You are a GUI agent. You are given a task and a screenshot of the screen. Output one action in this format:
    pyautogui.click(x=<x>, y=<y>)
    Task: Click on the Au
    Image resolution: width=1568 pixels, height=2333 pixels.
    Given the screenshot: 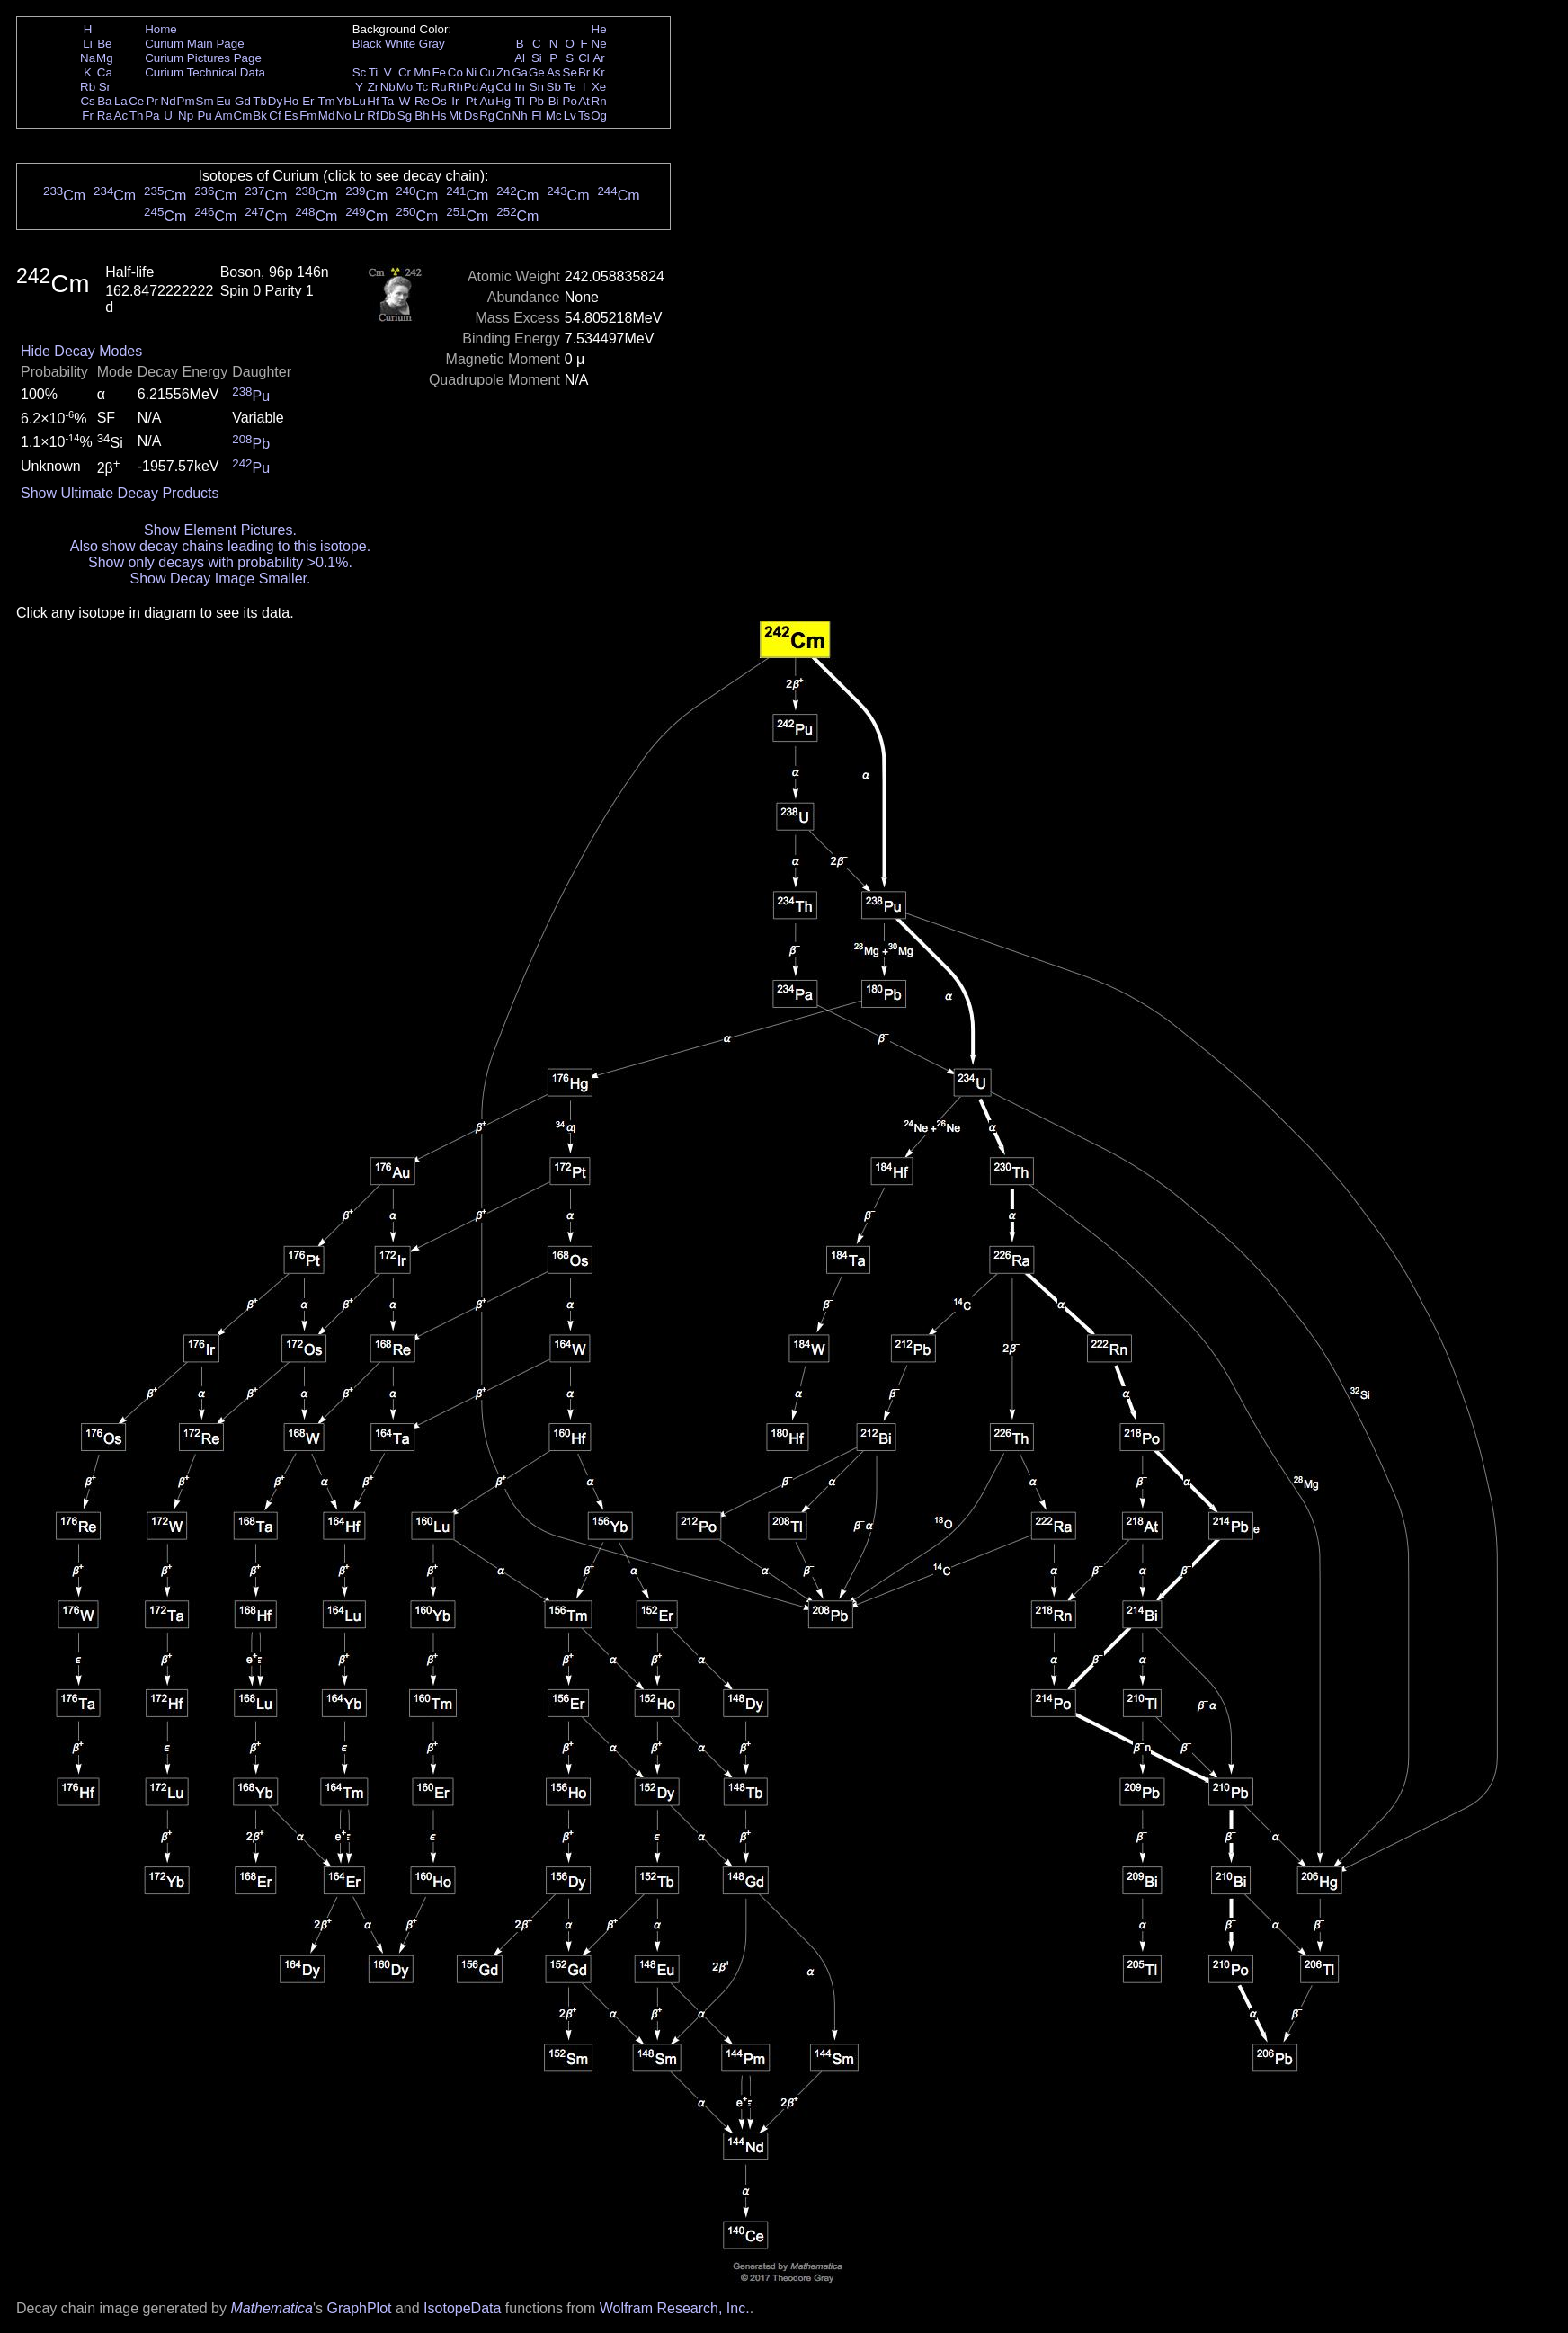 What is the action you would take?
    pyautogui.click(x=486, y=101)
    